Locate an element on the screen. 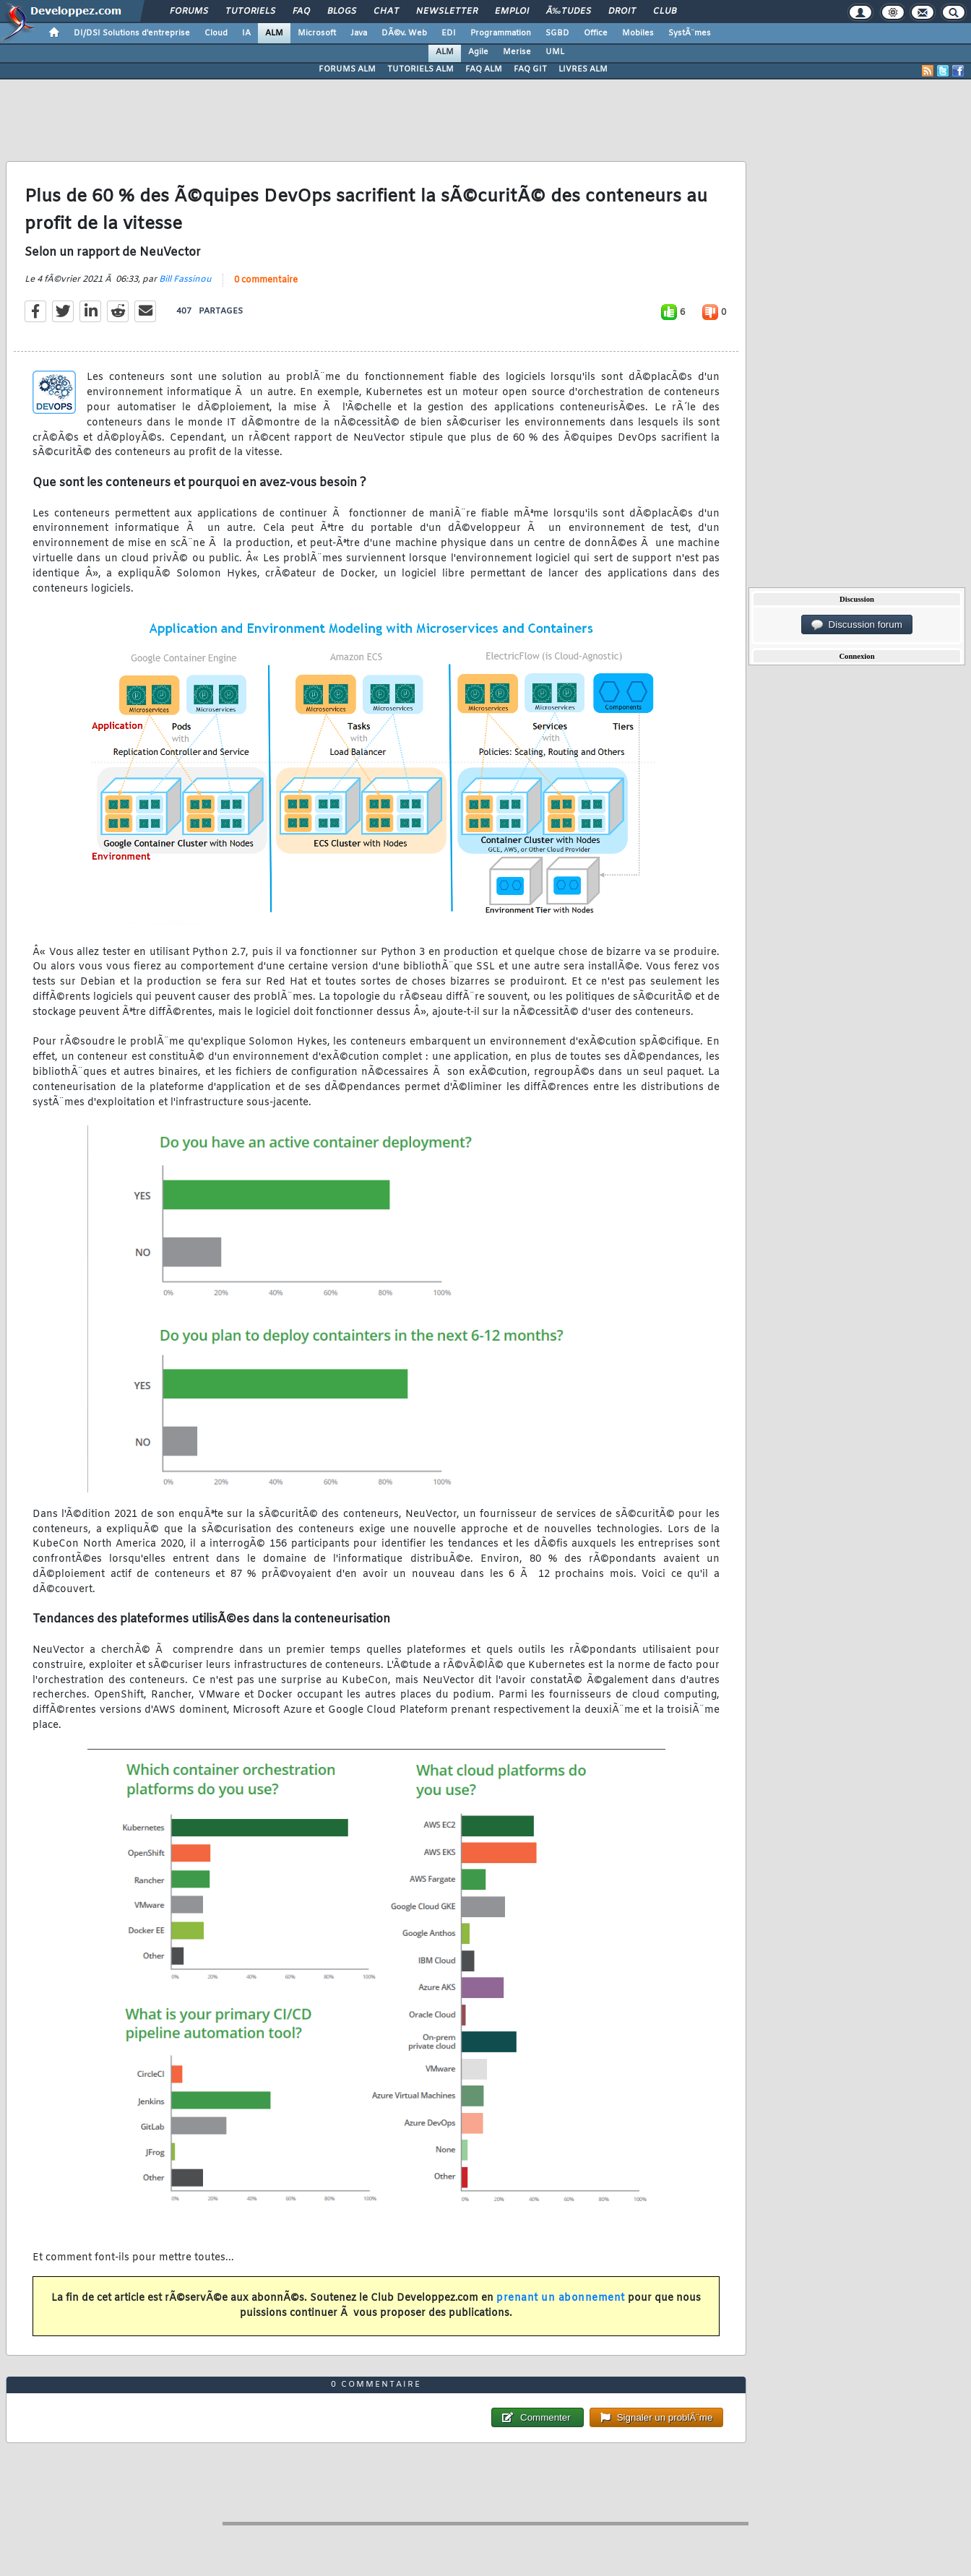 The width and height of the screenshot is (971, 2576). IA is located at coordinates (246, 33).